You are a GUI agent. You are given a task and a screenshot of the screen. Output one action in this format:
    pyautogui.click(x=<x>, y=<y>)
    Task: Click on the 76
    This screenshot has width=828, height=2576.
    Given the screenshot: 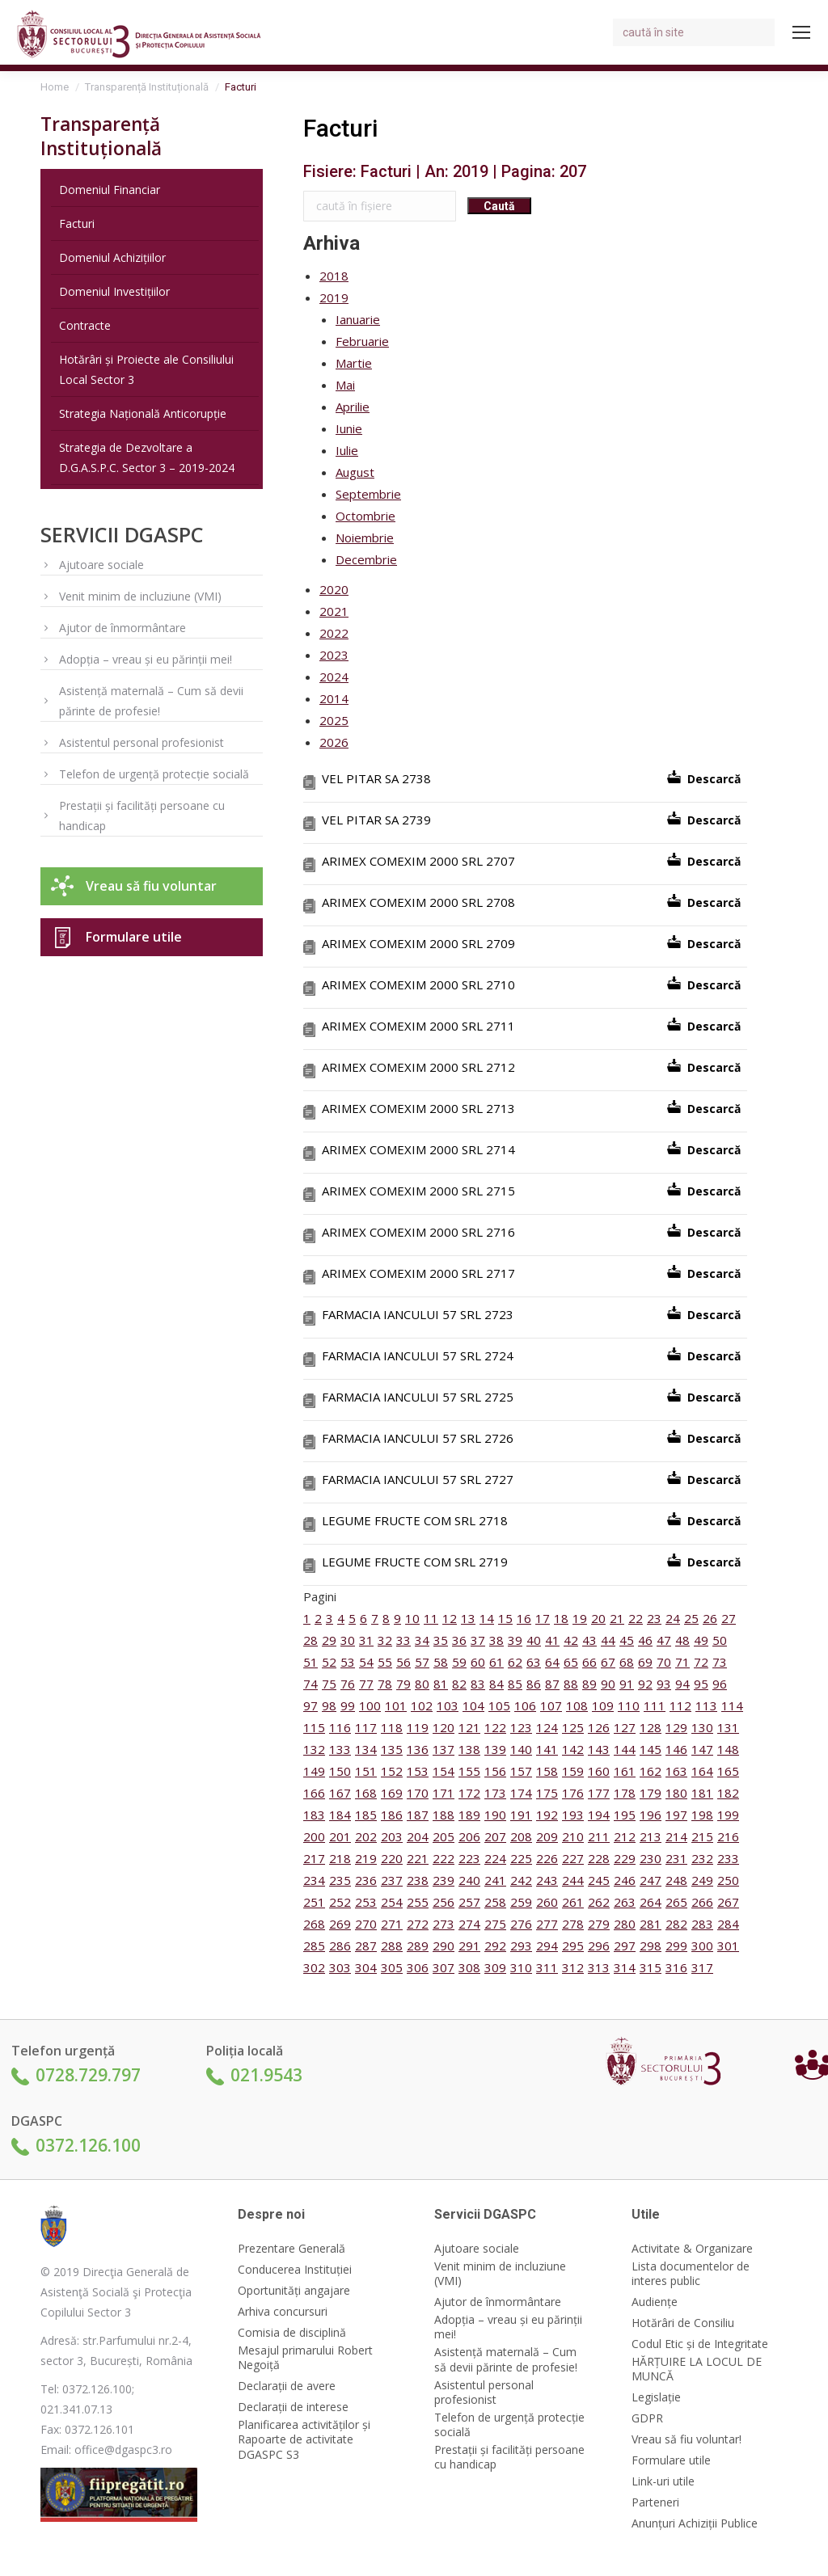 What is the action you would take?
    pyautogui.click(x=347, y=1684)
    